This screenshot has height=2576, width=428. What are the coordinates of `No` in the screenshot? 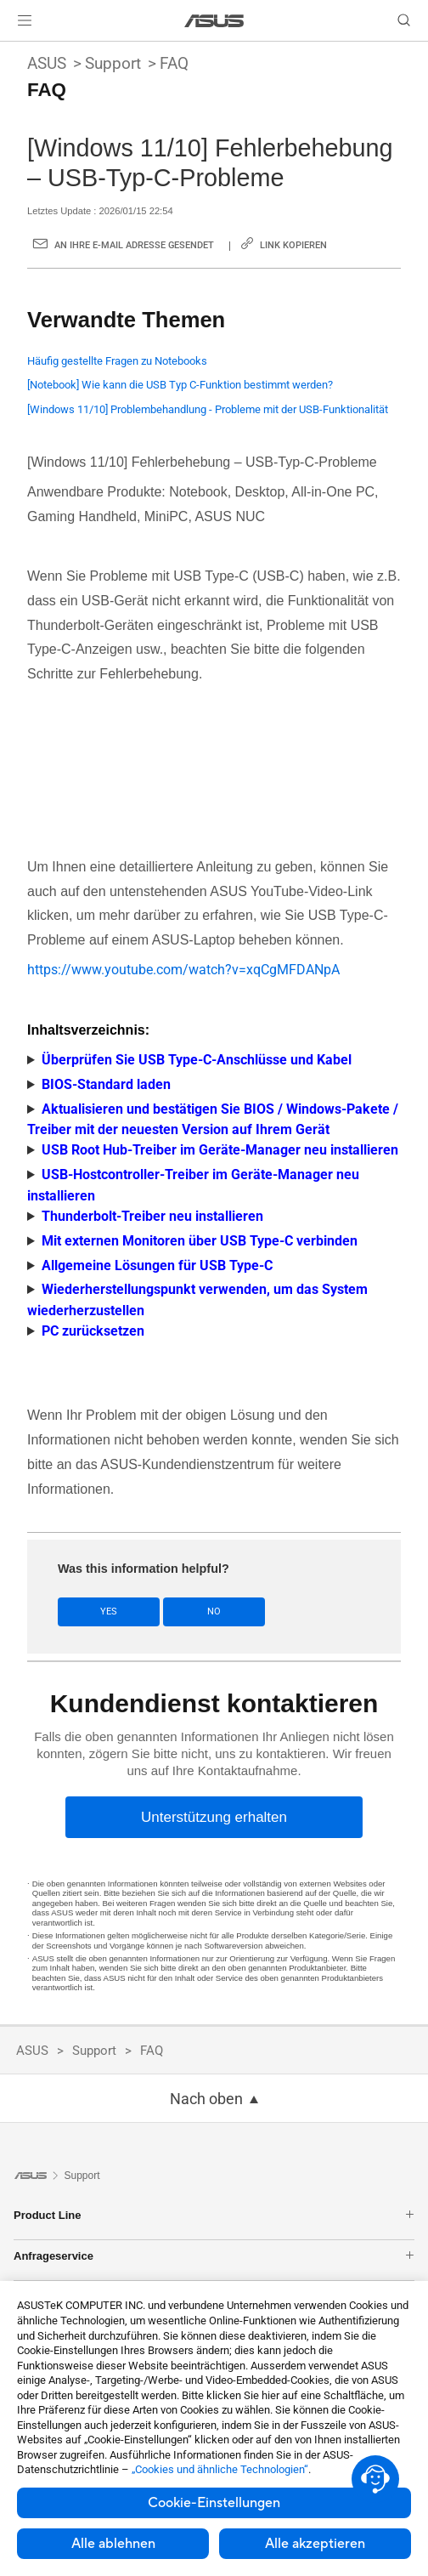 It's located at (214, 1611).